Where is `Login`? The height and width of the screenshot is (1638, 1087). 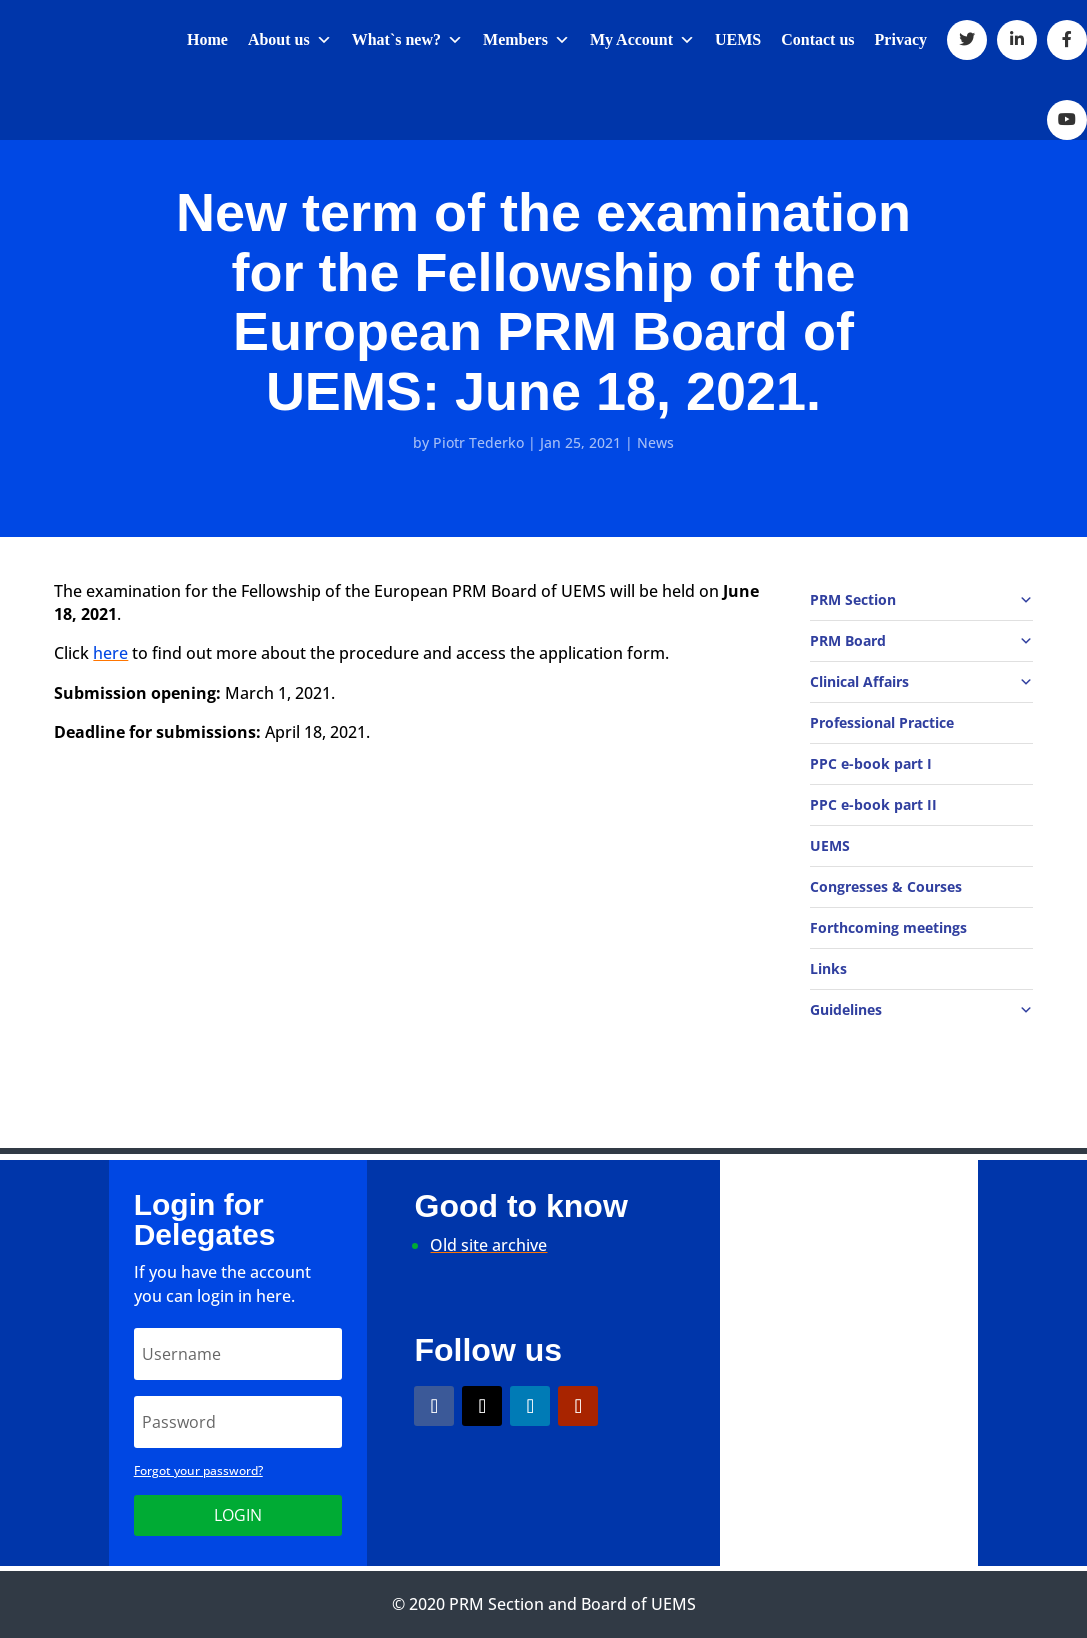 Login is located at coordinates (238, 1515).